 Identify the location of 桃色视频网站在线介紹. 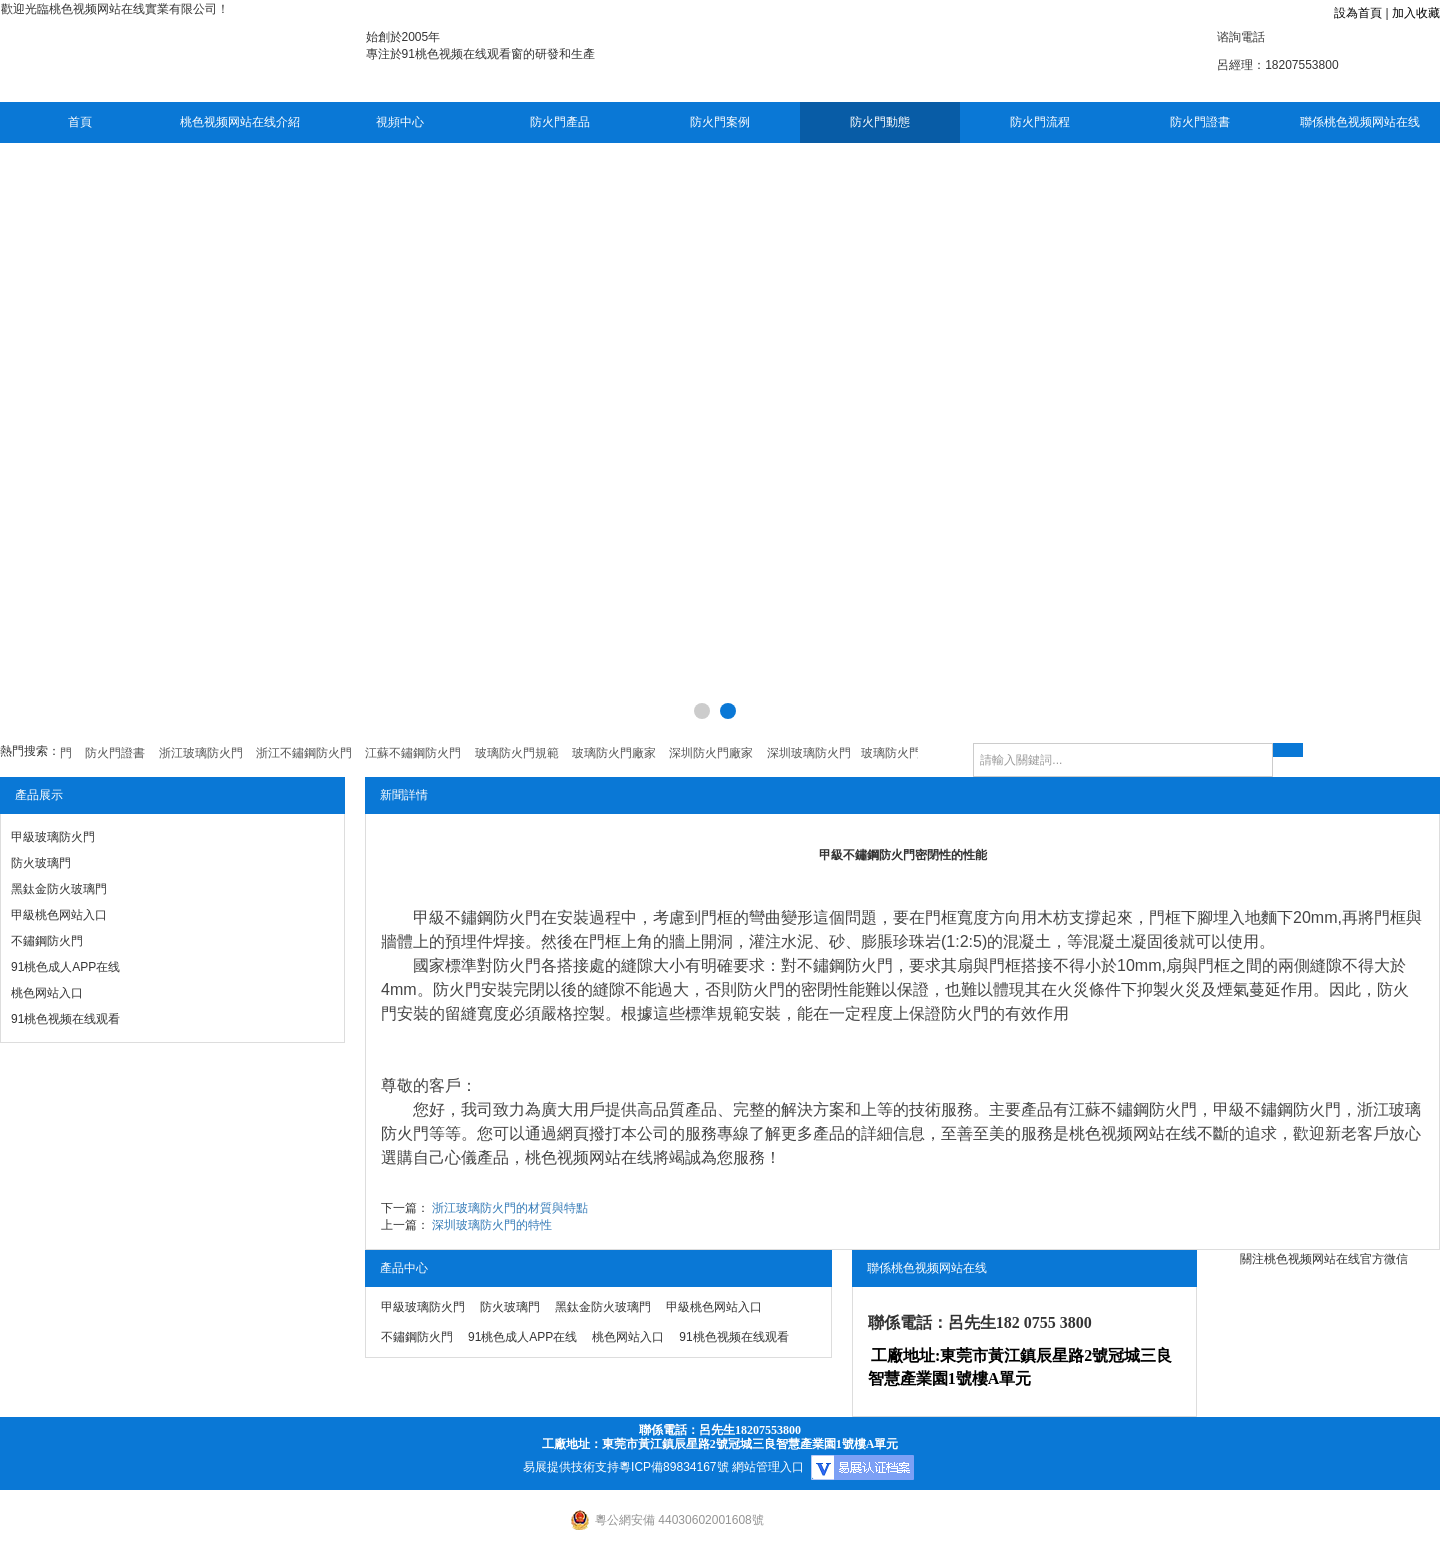
(240, 122).